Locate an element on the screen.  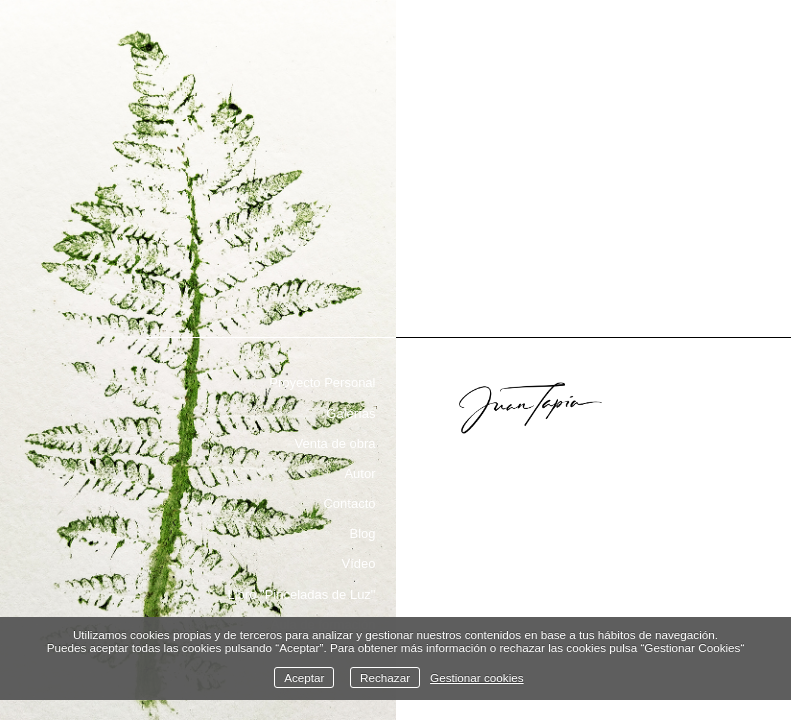
Autor is located at coordinates (359, 473).